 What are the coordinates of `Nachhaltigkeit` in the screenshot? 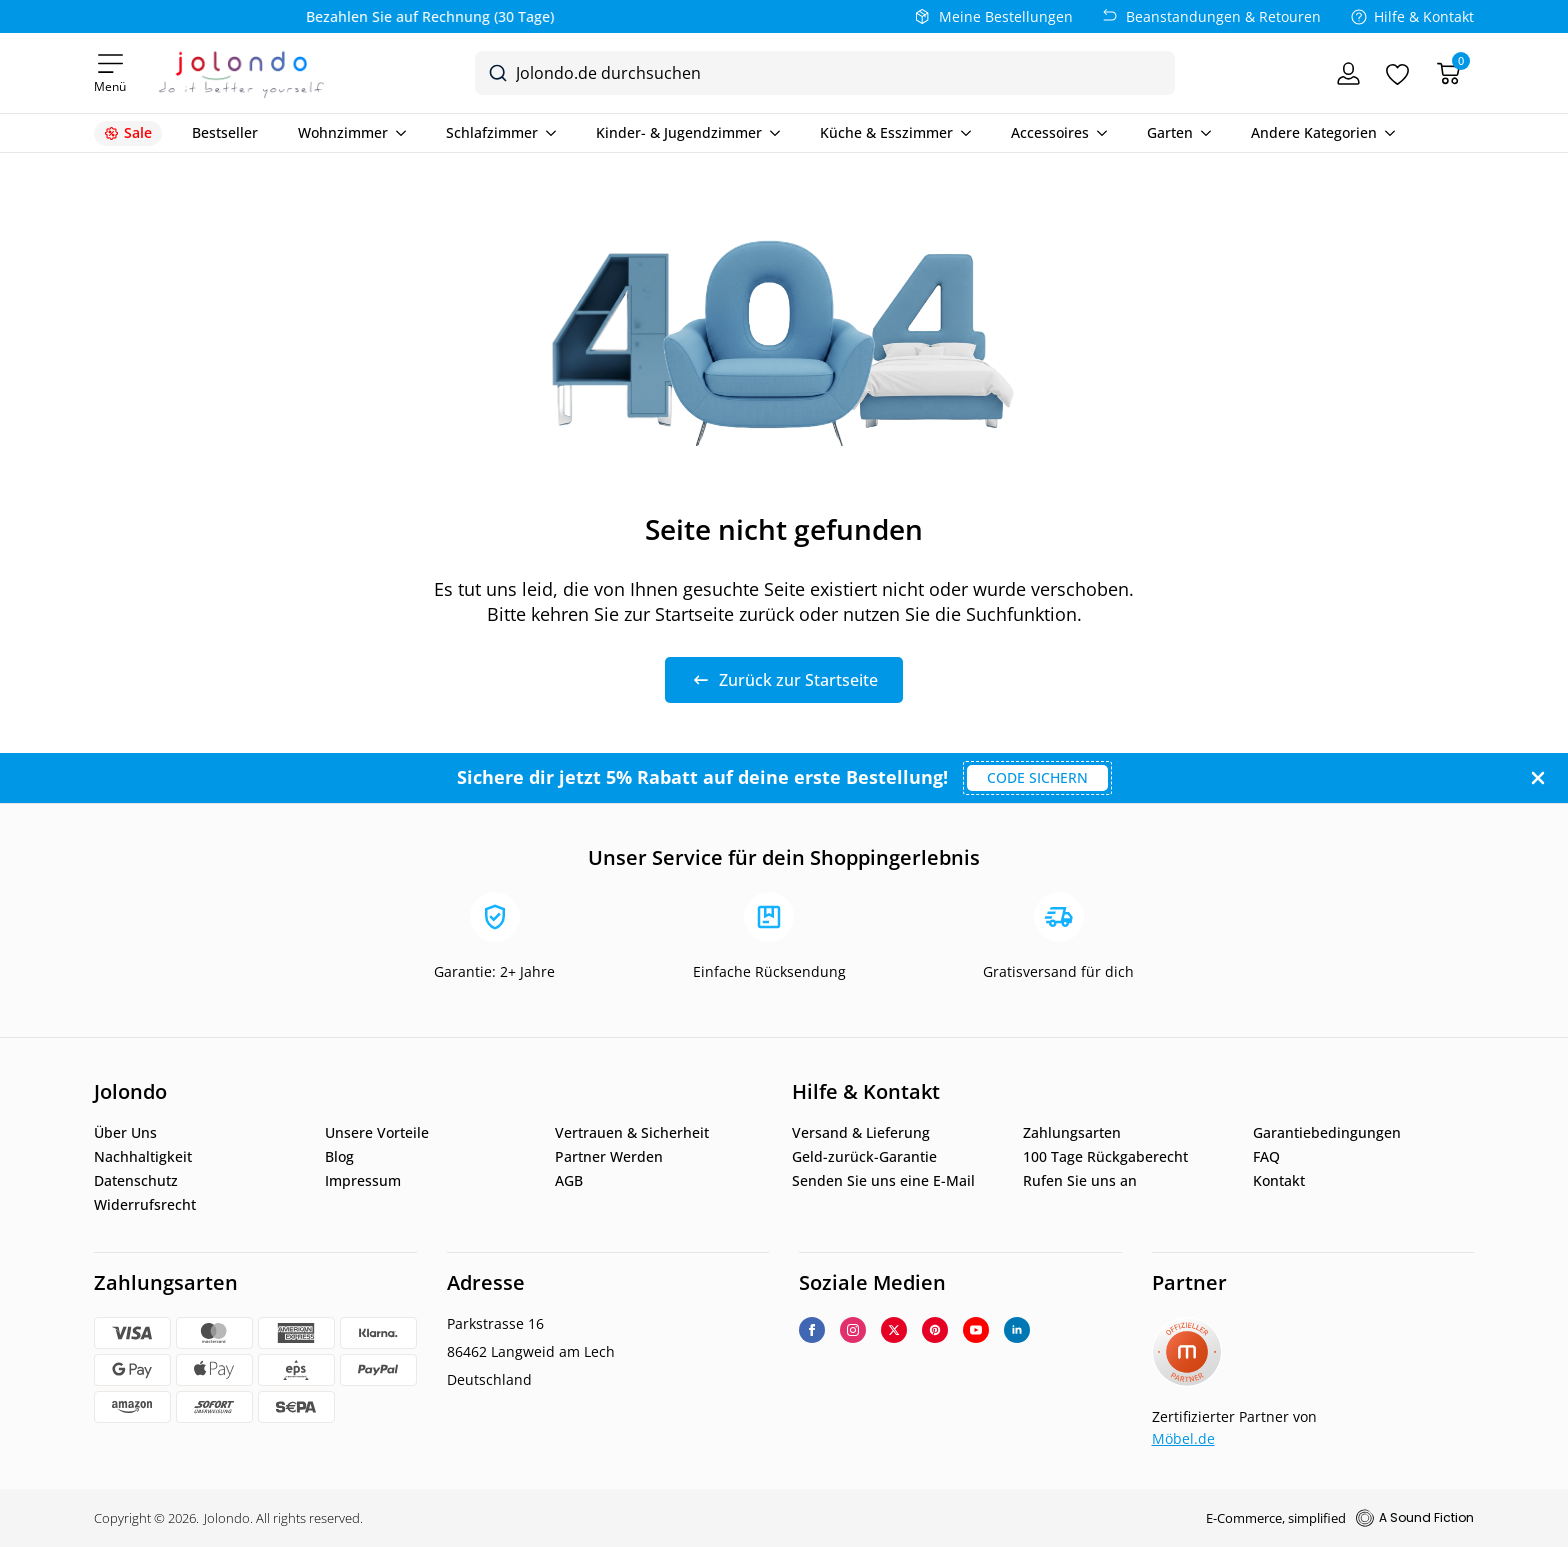 It's located at (143, 1157).